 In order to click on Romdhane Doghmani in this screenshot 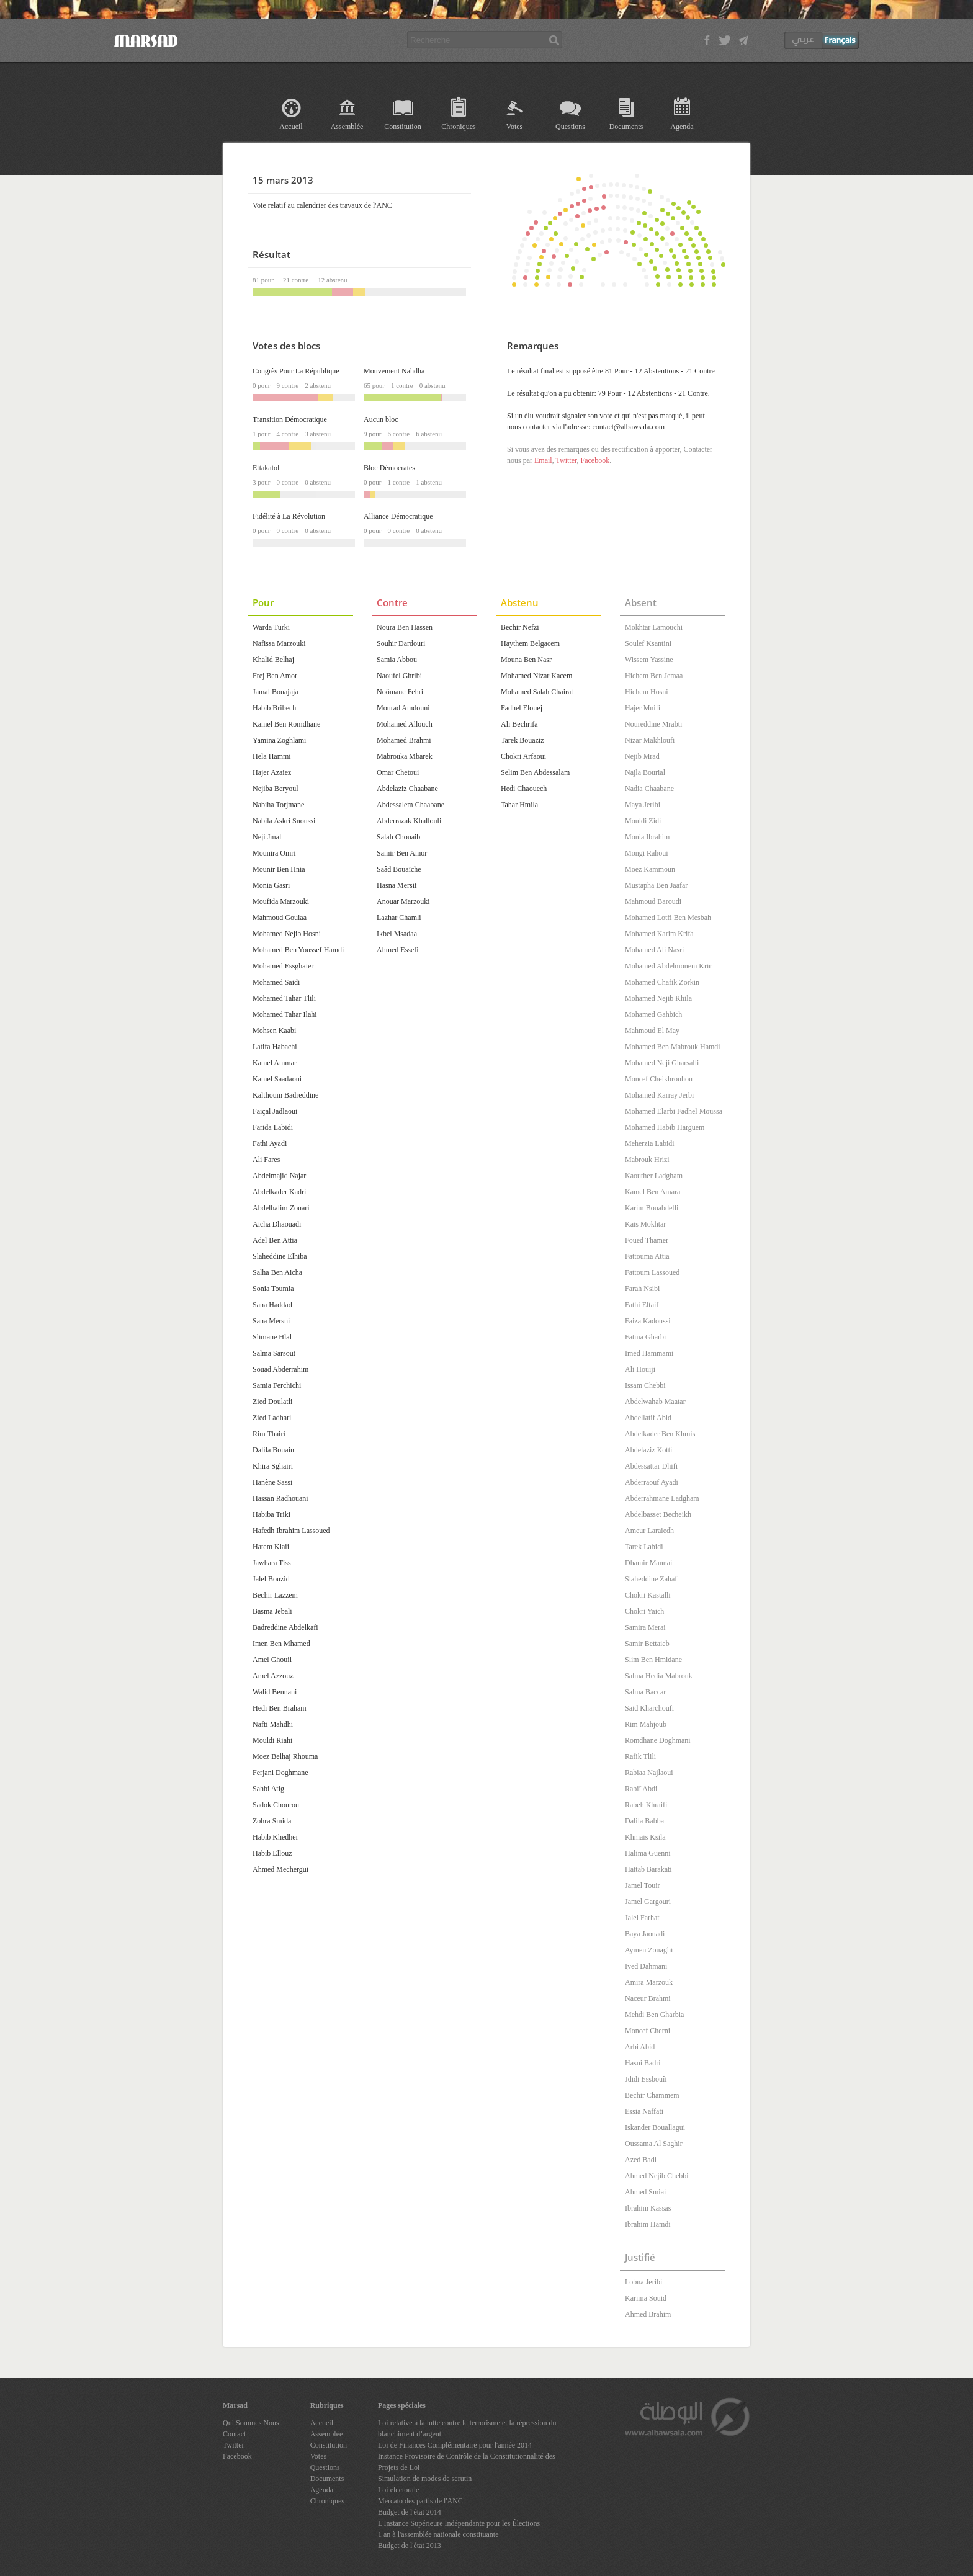, I will do `click(658, 1740)`.